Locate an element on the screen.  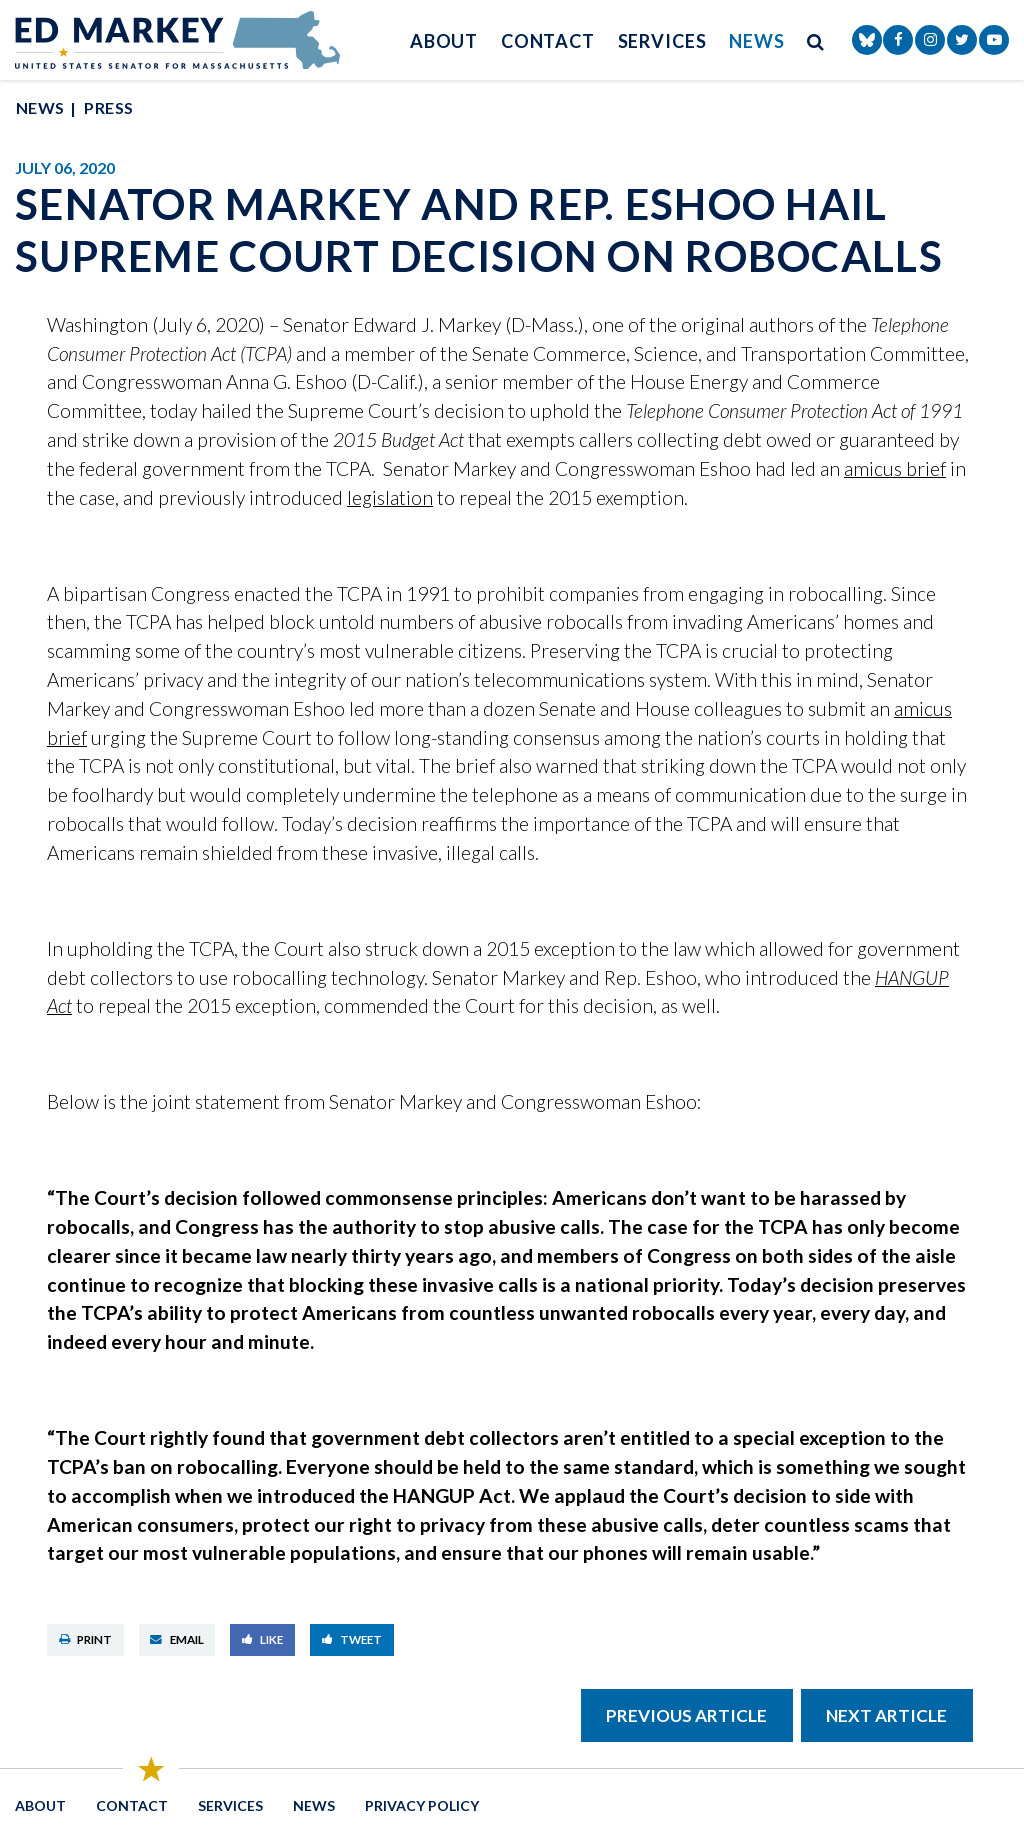
Previous Article is located at coordinates (686, 1715).